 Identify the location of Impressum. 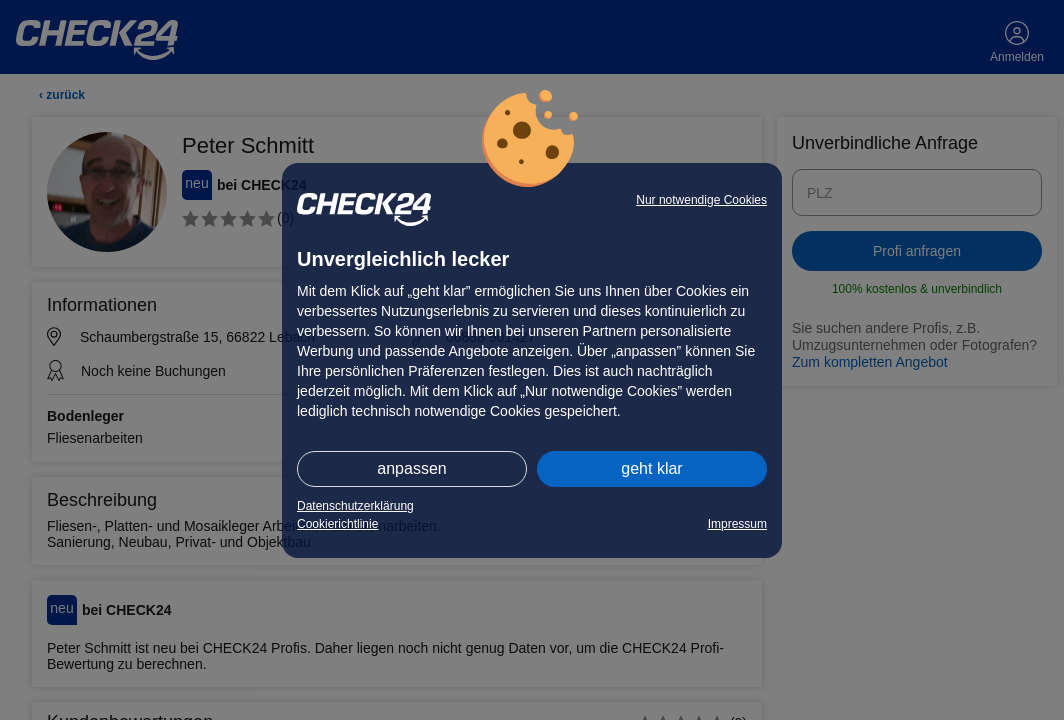
(737, 524).